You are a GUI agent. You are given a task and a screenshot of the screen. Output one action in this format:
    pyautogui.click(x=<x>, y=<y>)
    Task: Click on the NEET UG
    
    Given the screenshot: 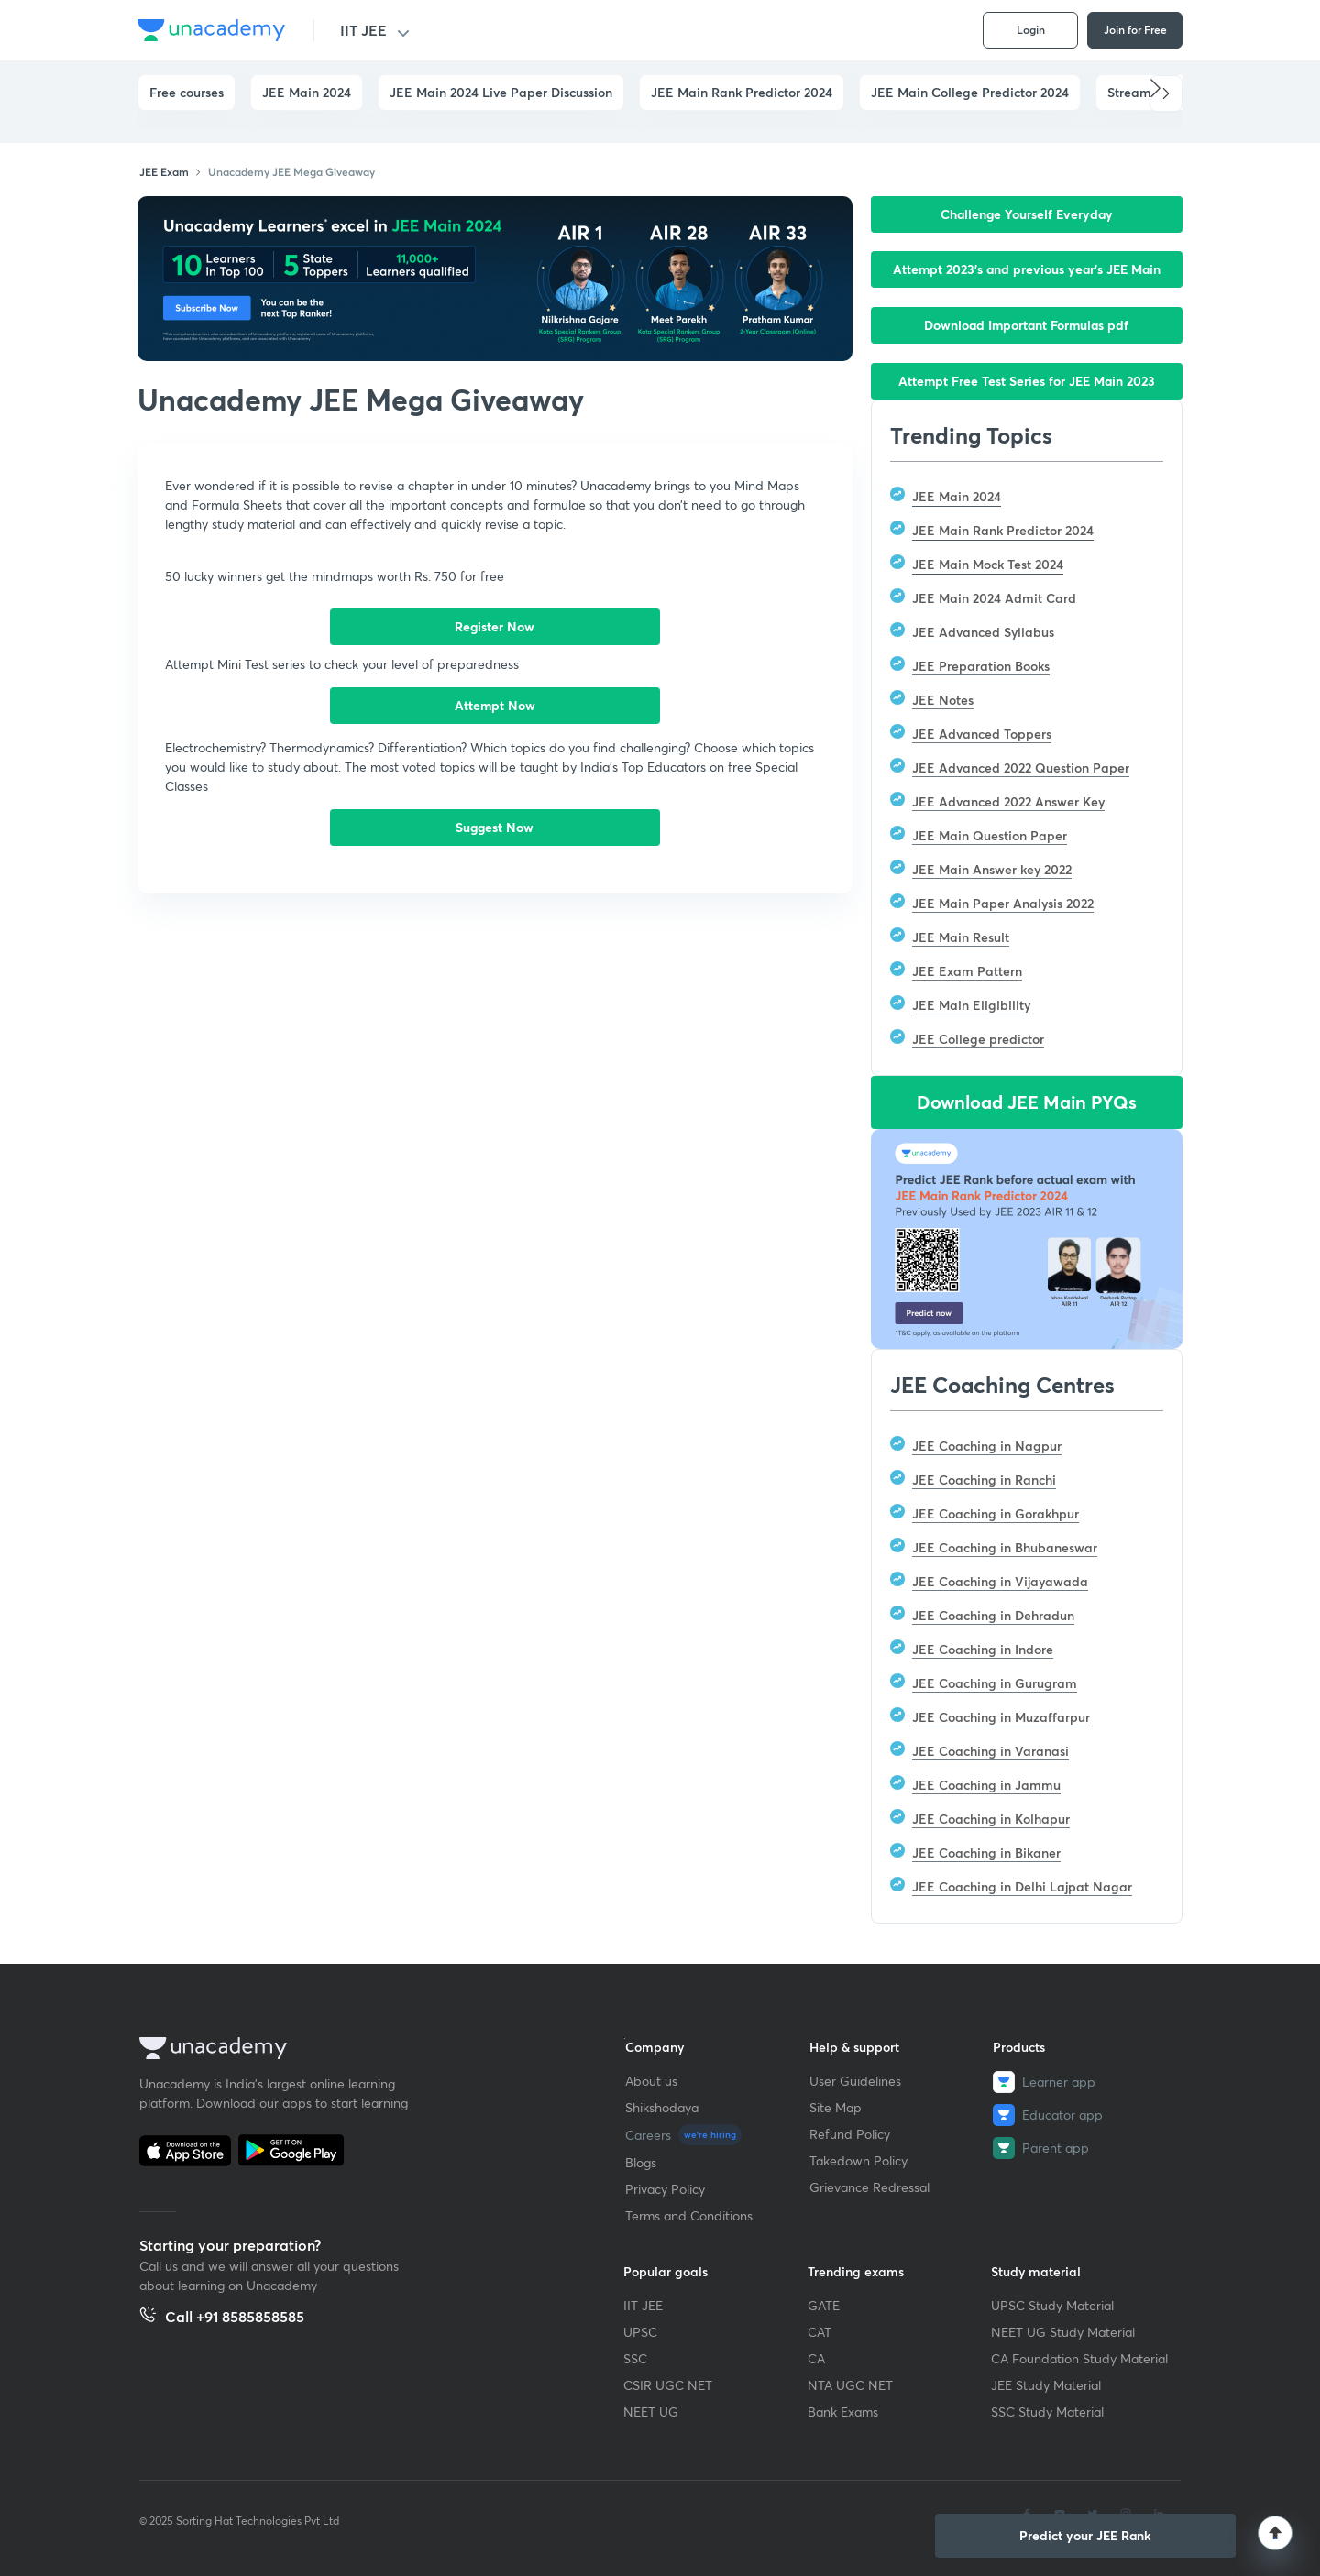 What is the action you would take?
    pyautogui.click(x=650, y=2411)
    